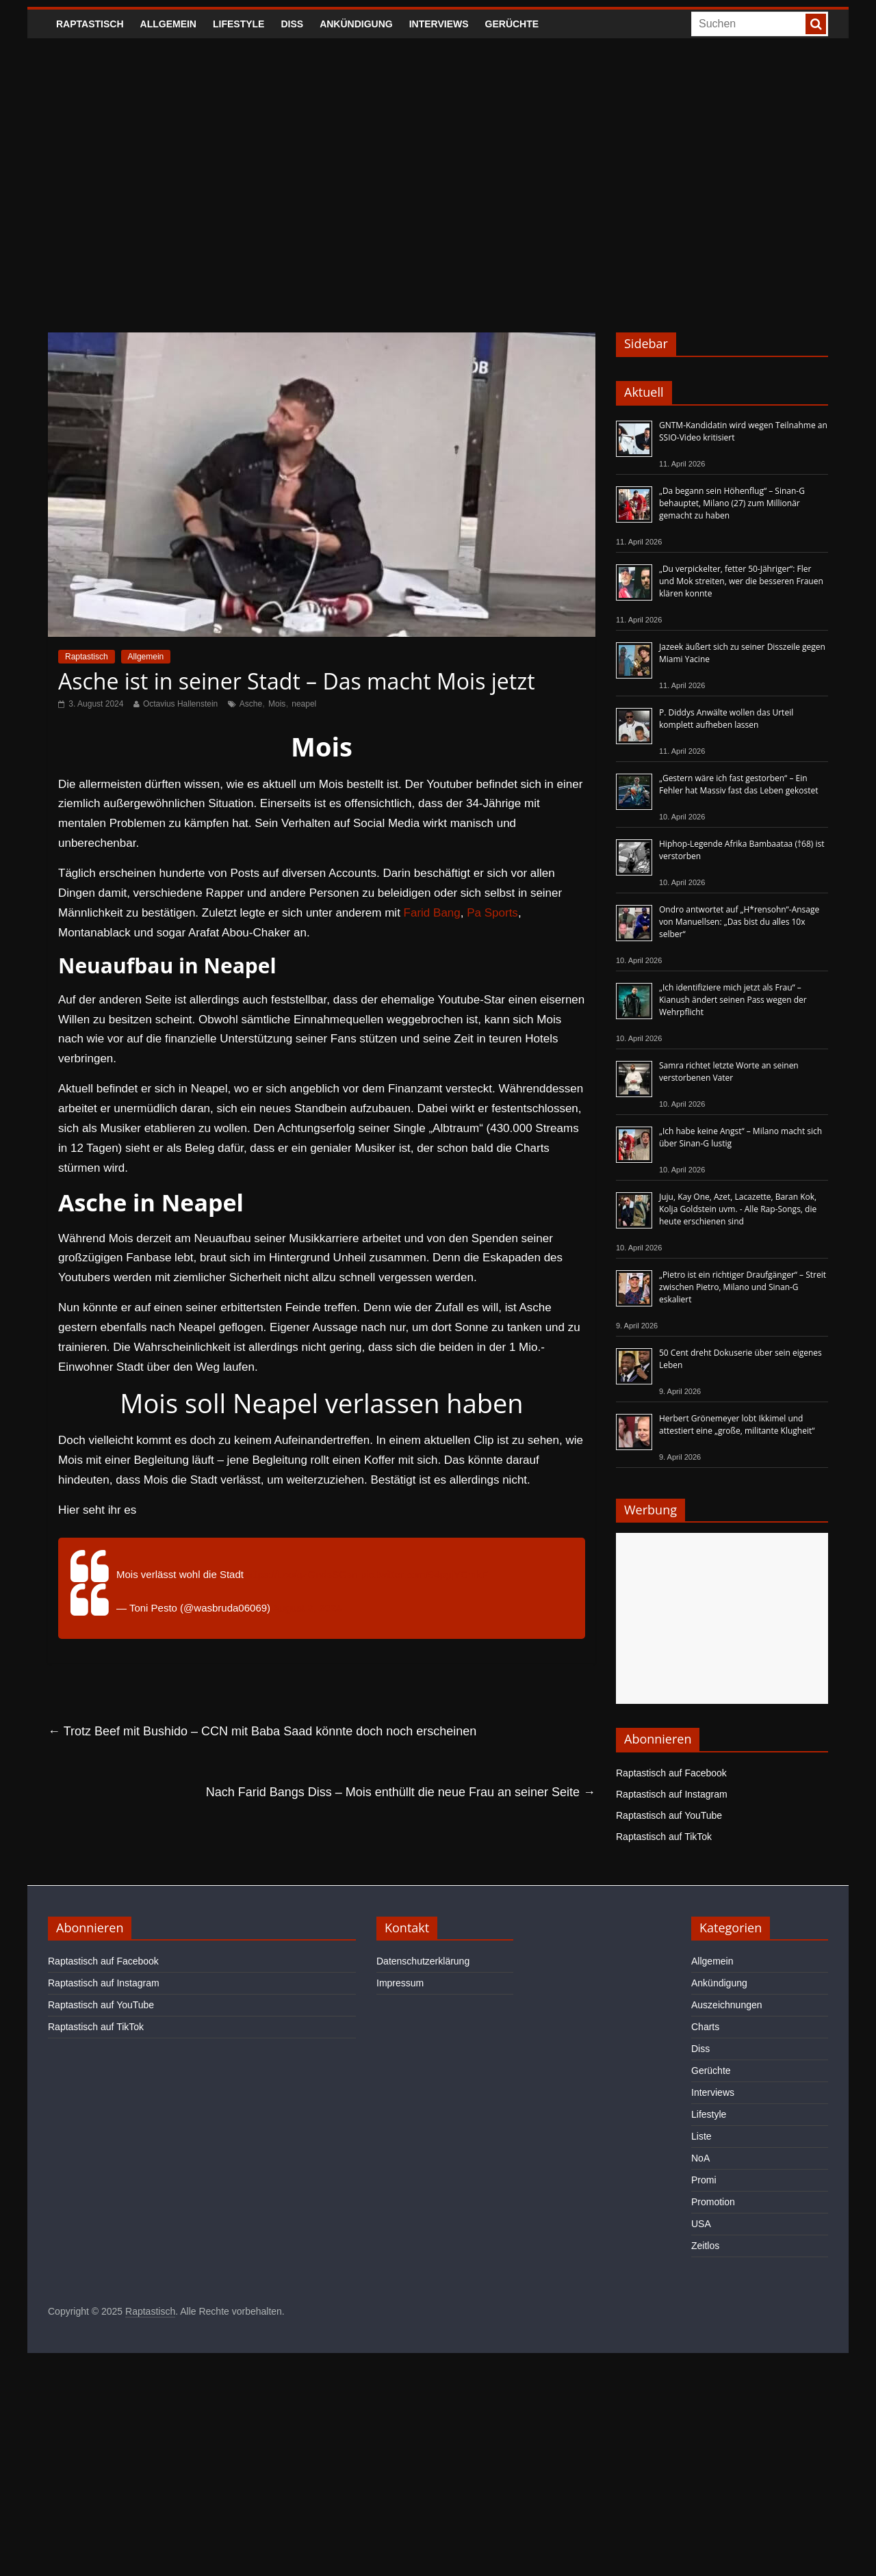 The width and height of the screenshot is (876, 2576). I want to click on https://t.co/gzGndsSGsn, so click(302, 1574).